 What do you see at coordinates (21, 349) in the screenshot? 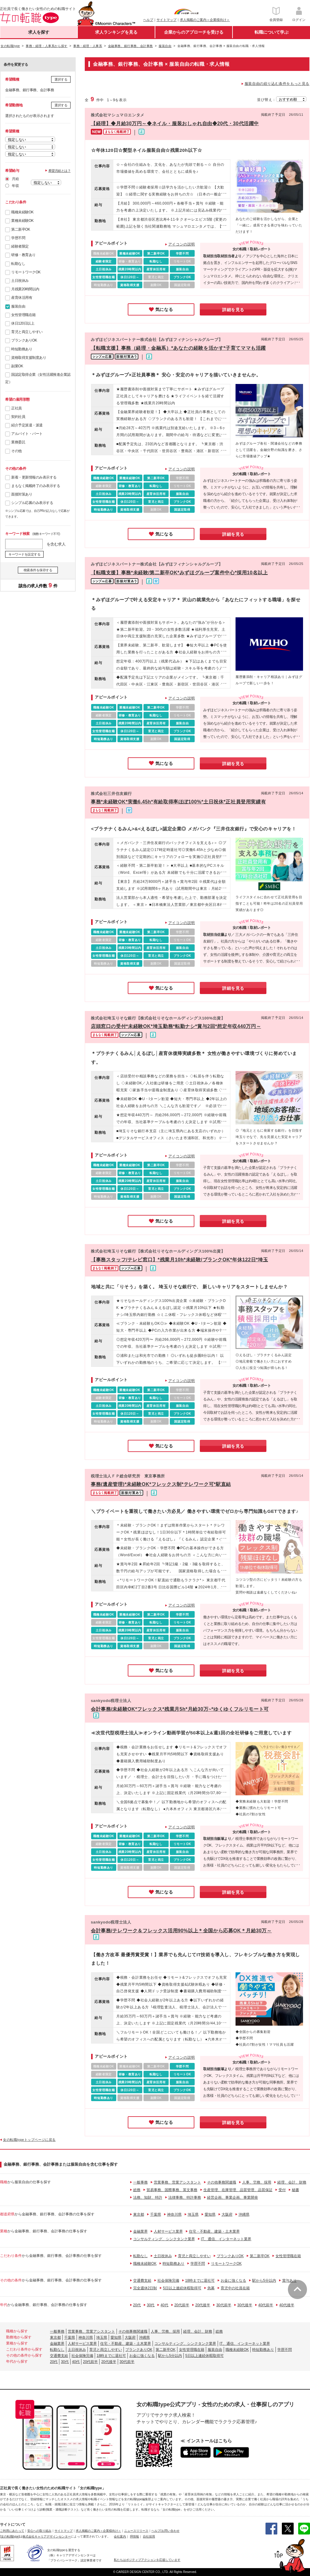
I see `時短勤務あり` at bounding box center [21, 349].